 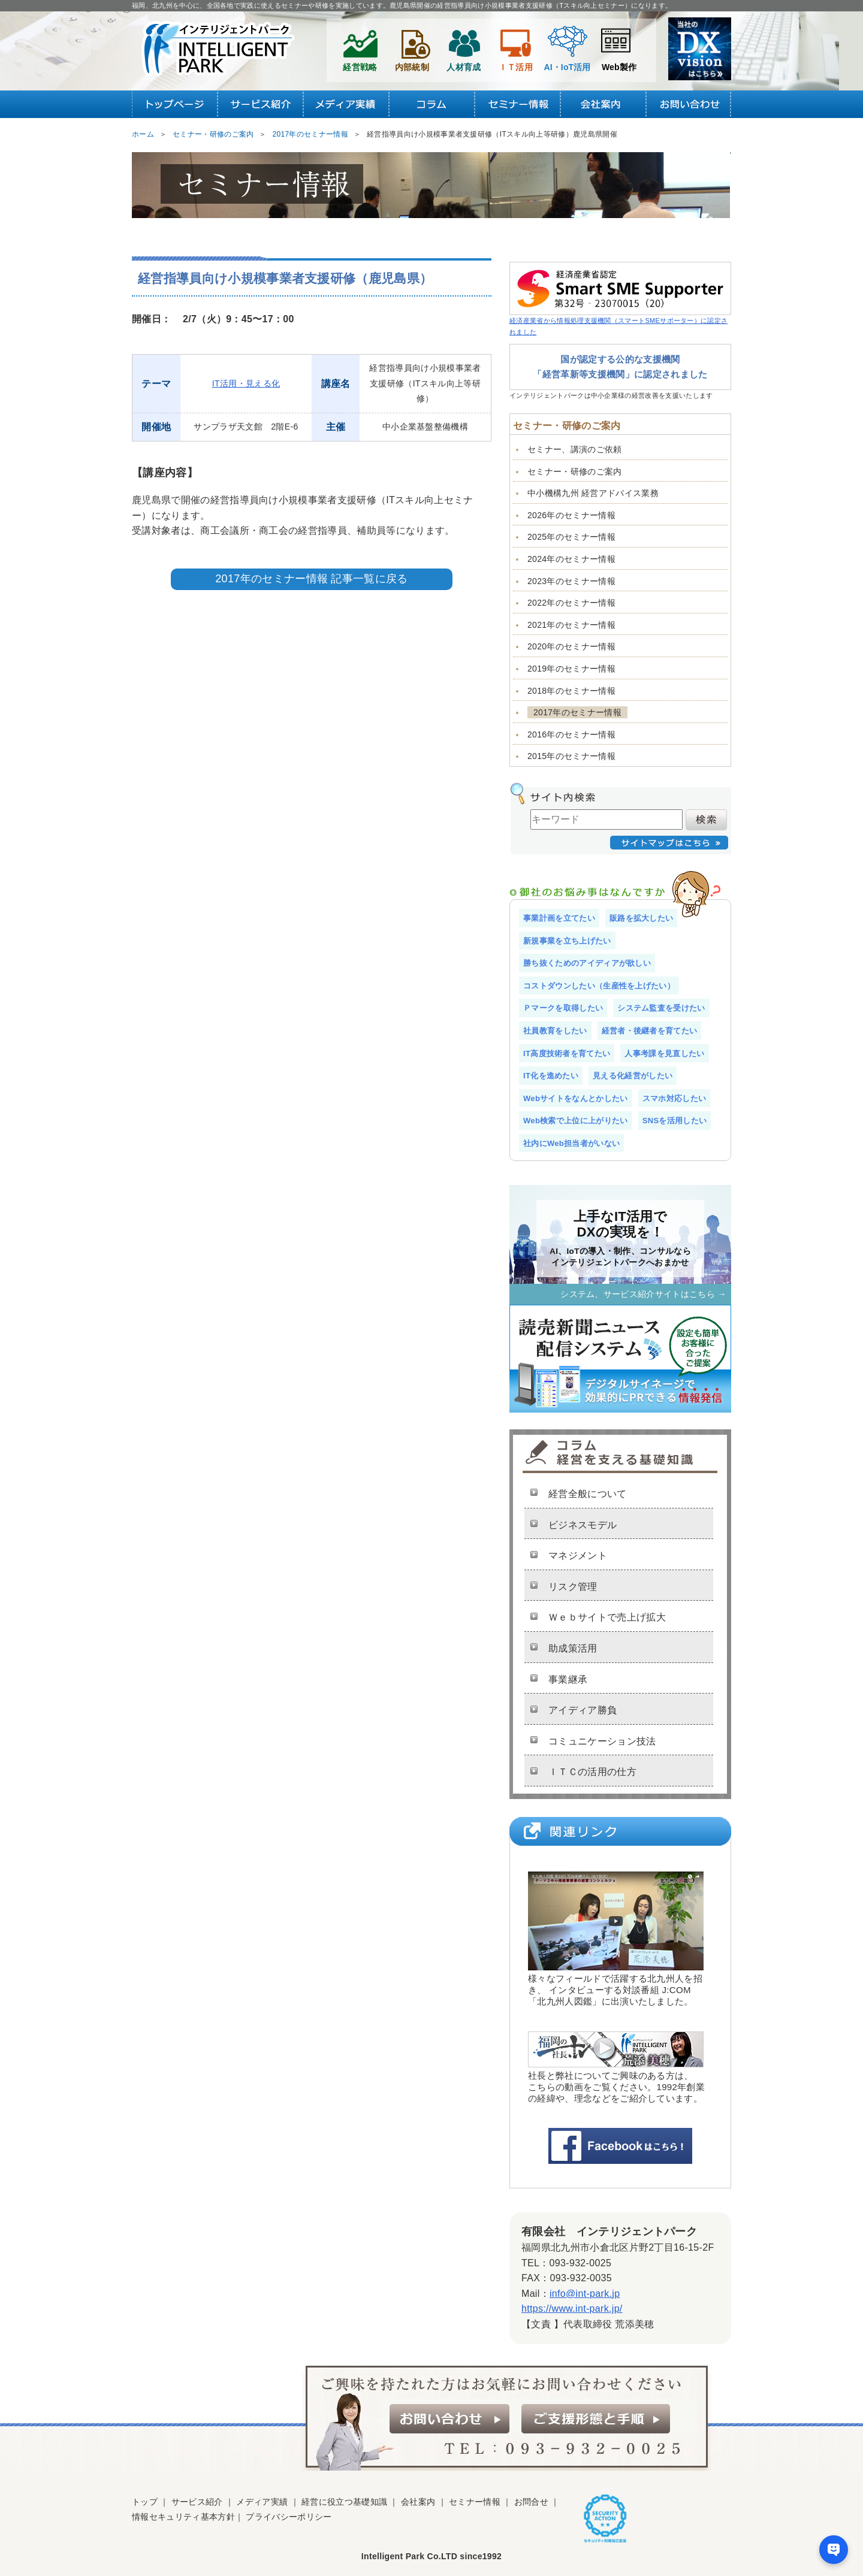 What do you see at coordinates (571, 602) in the screenshot?
I see `2022年のセミナー情報` at bounding box center [571, 602].